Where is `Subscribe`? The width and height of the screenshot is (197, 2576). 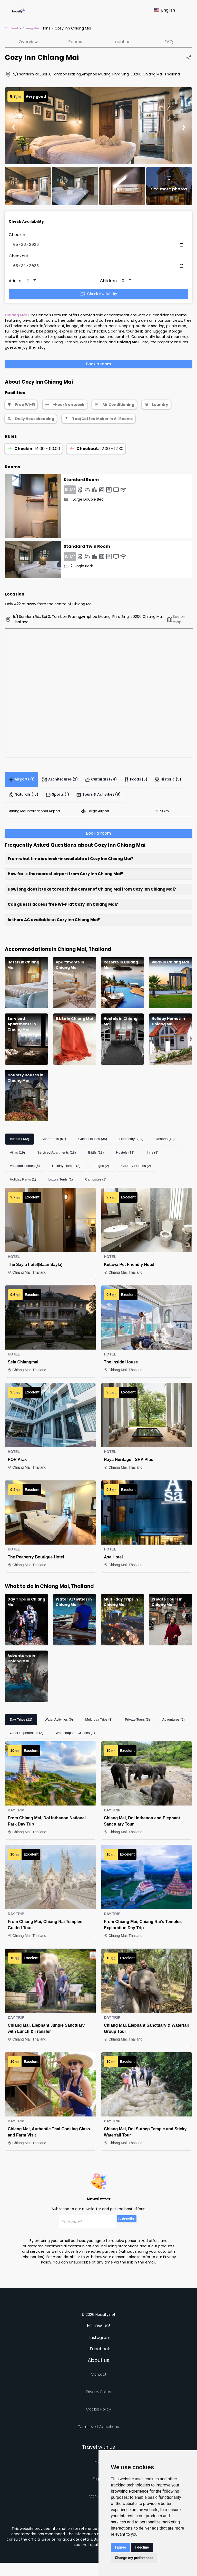
Subscribe is located at coordinates (126, 2226).